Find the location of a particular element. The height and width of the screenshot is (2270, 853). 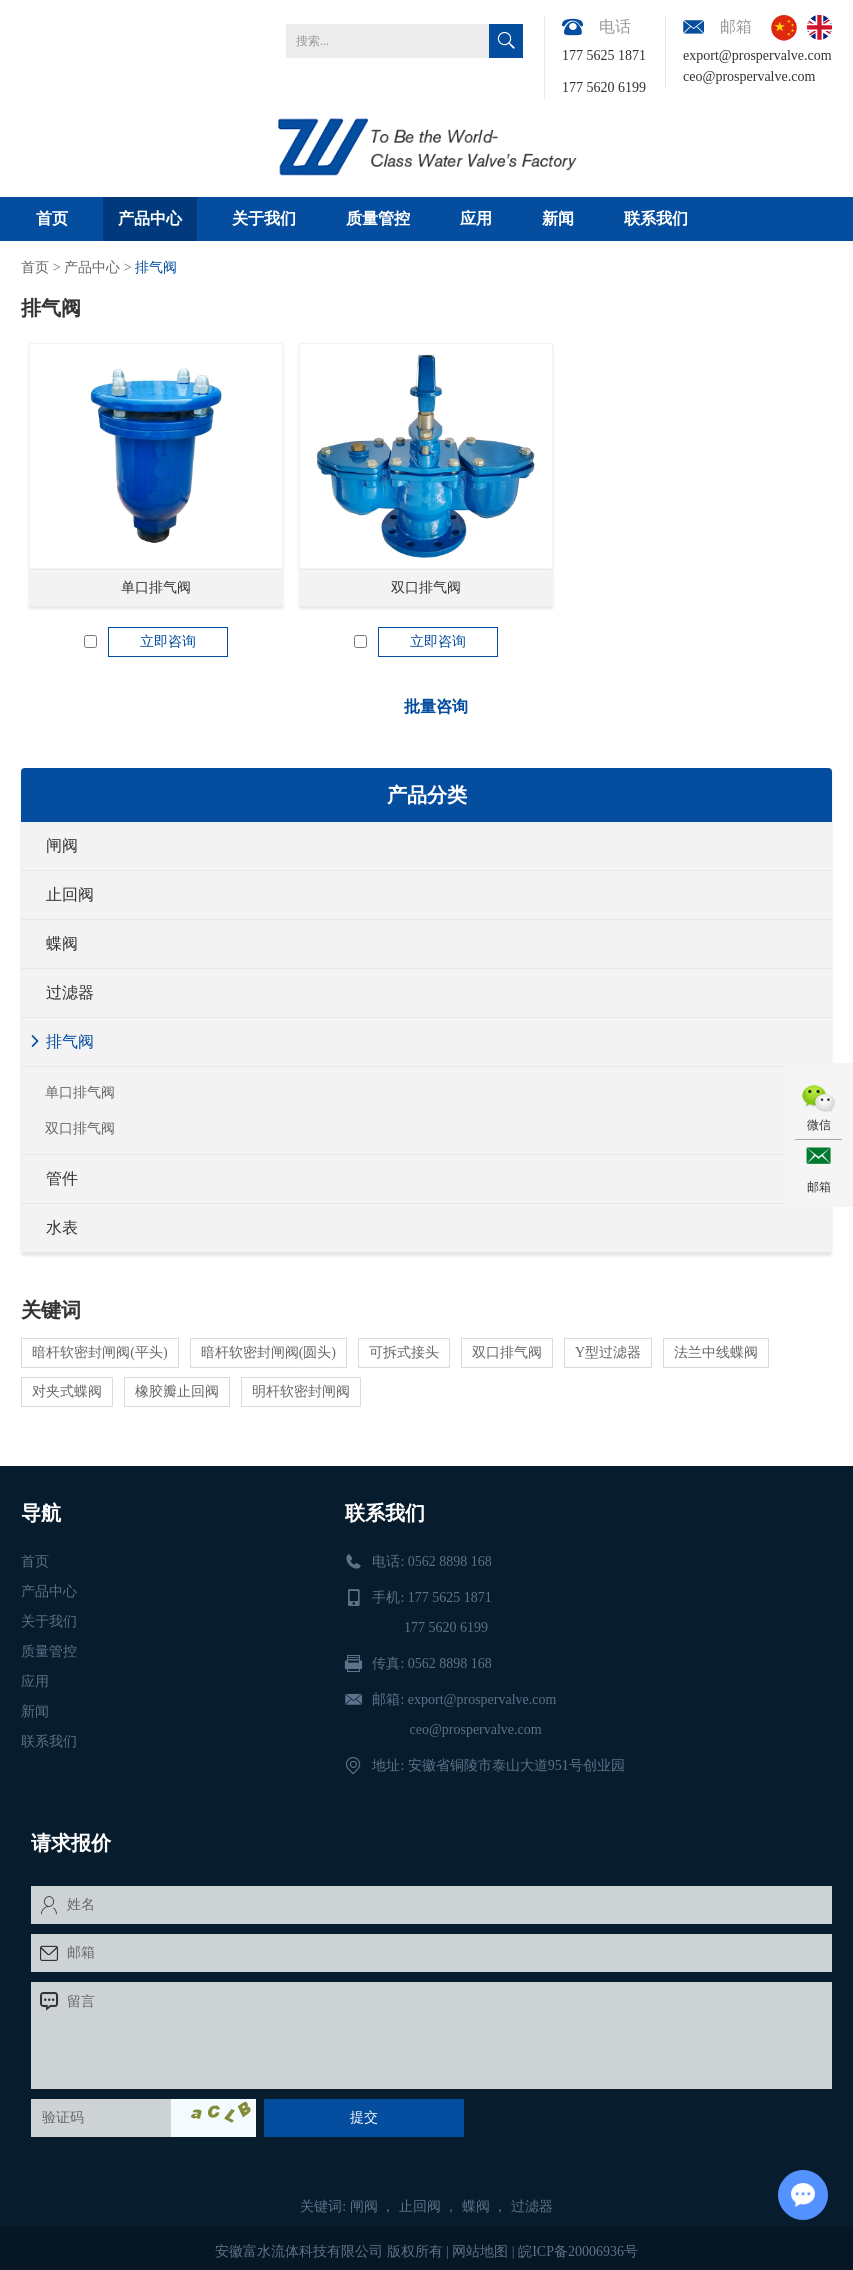

网站地图 is located at coordinates (480, 2251).